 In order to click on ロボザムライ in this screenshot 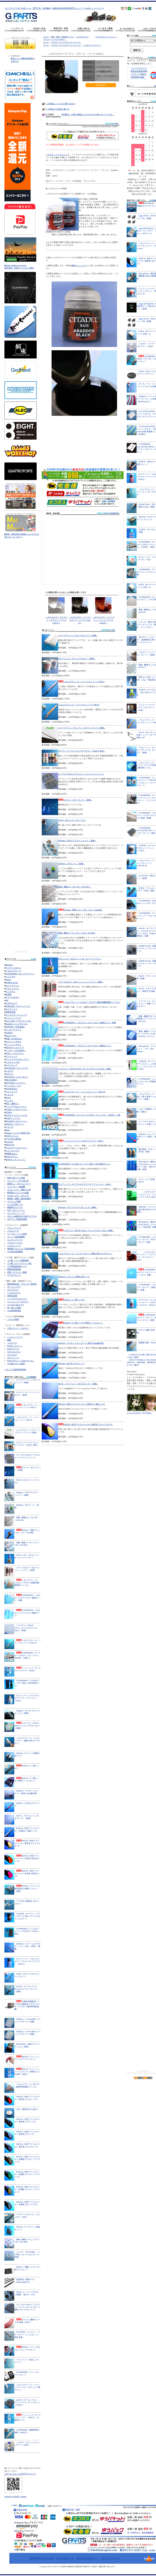, I will do `click(11, 1003)`.